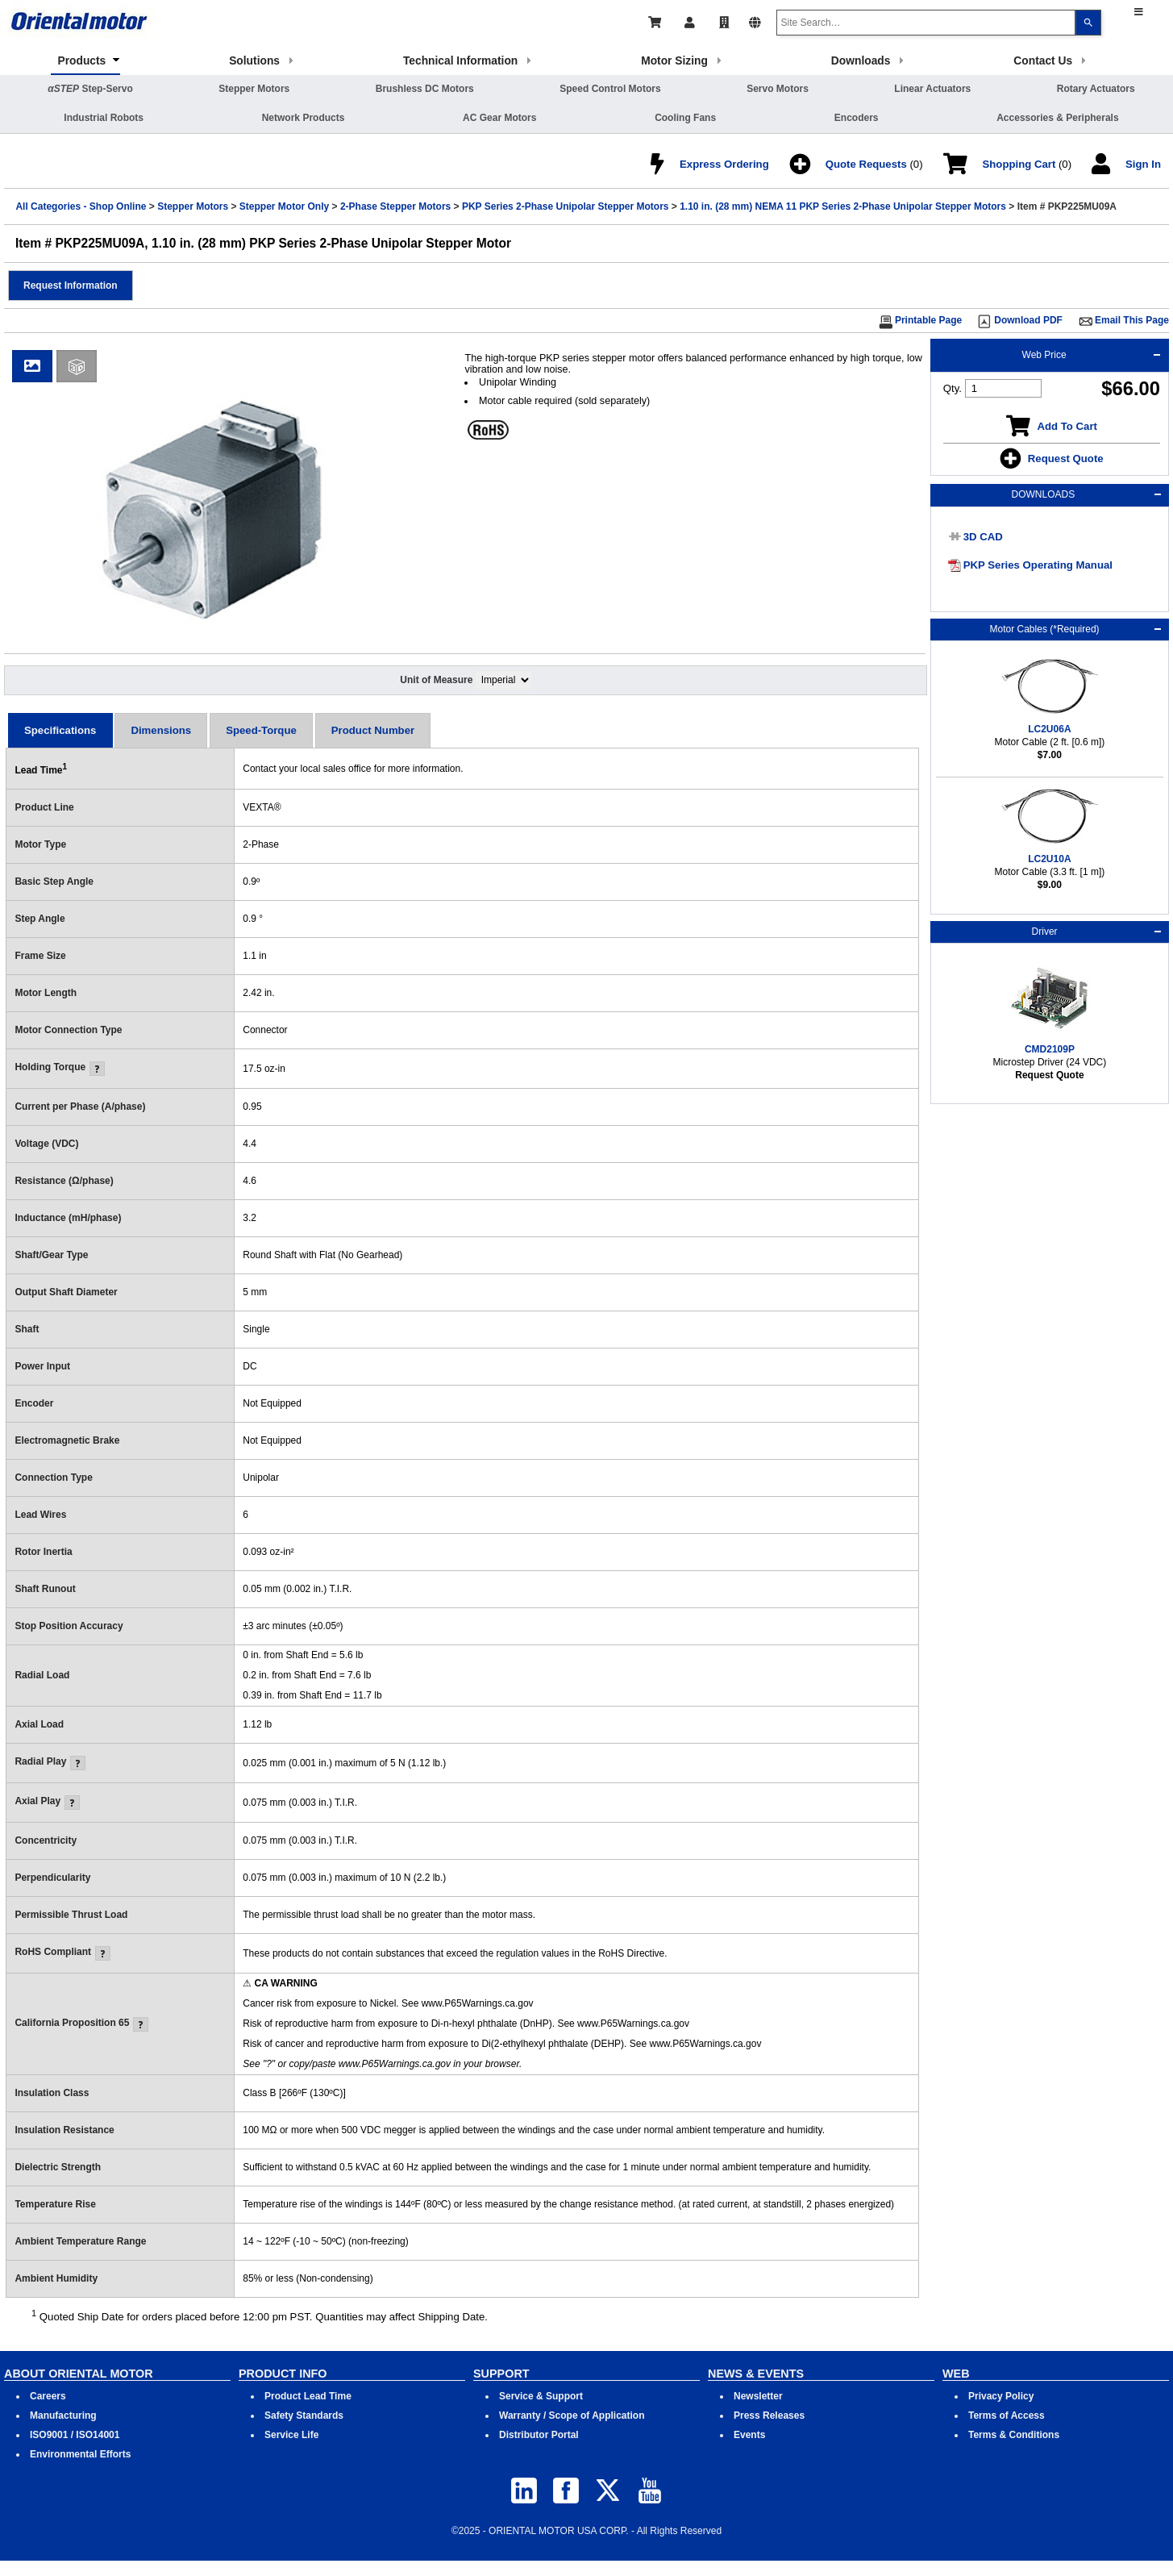 This screenshot has height=2576, width=1173. I want to click on PKP Series Operating Manual, so click(1038, 565).